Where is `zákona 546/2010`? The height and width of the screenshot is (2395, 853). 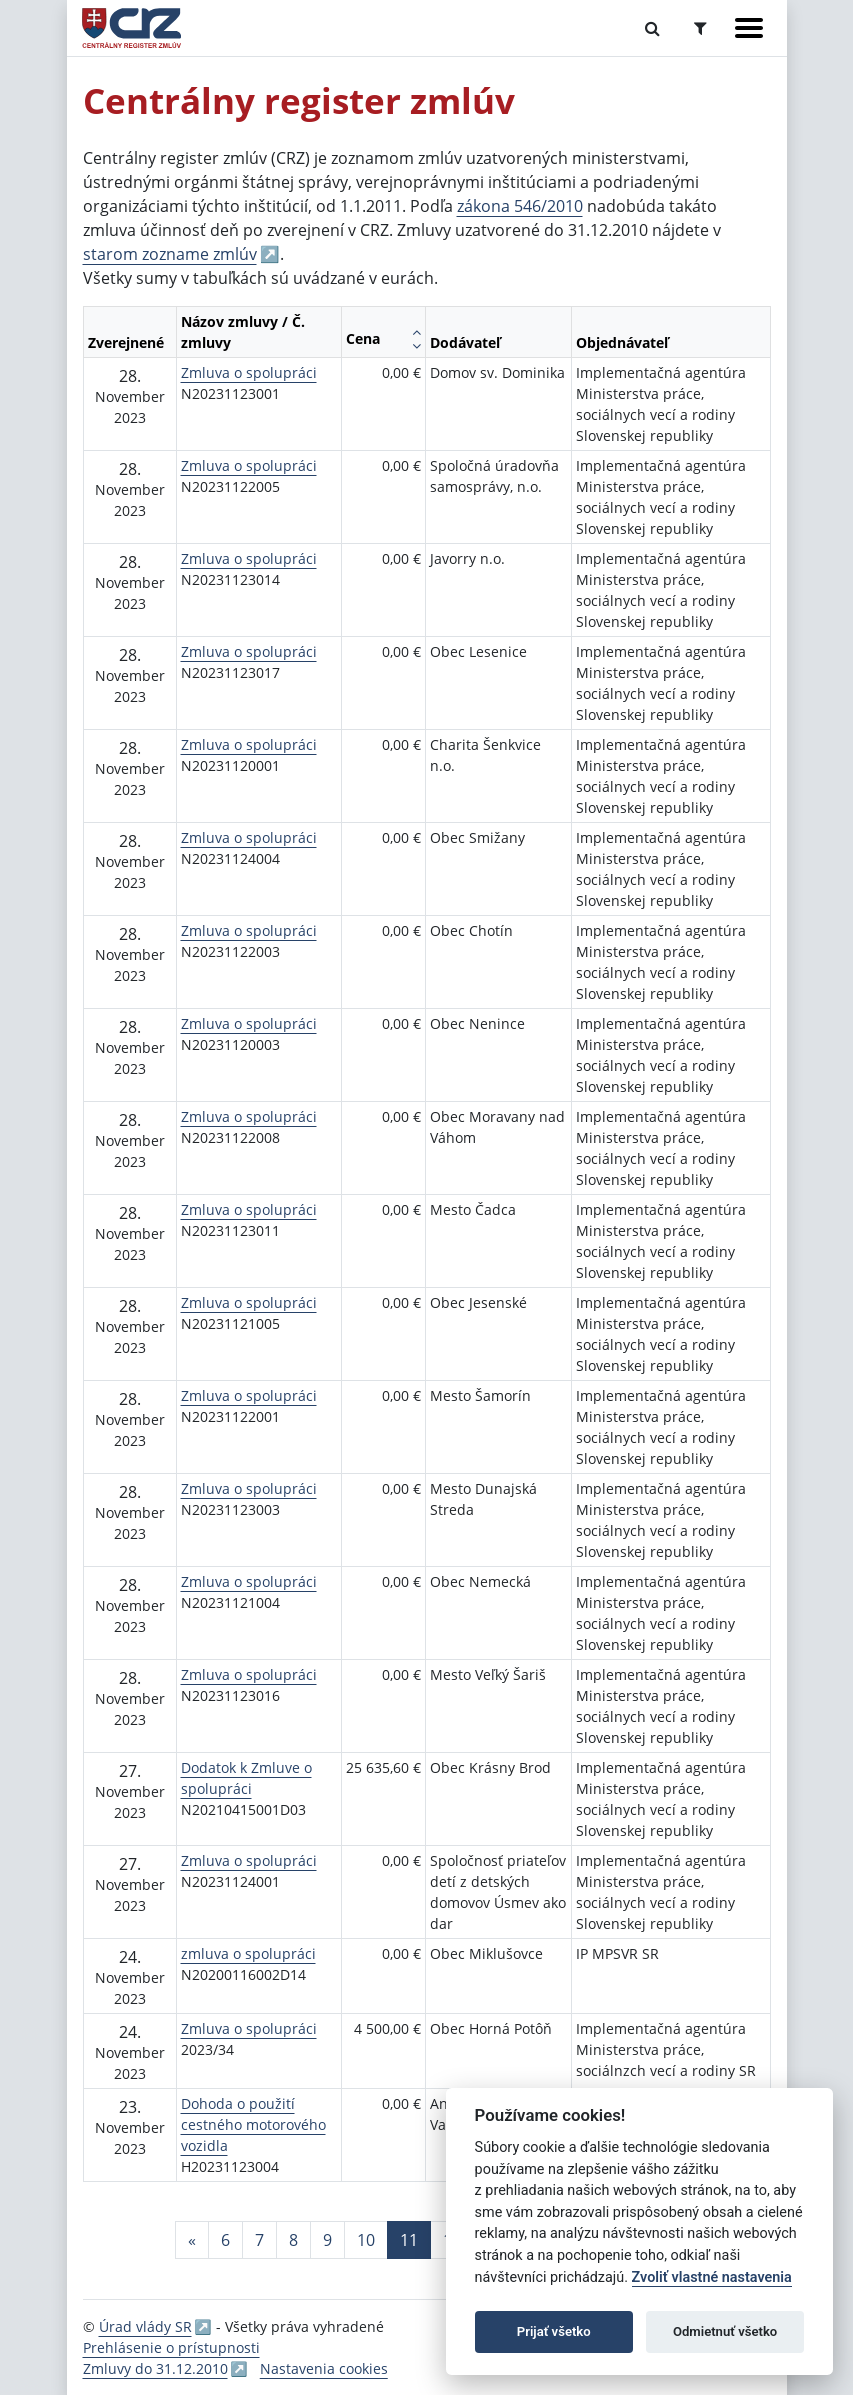
zákona 546/2010 is located at coordinates (520, 206).